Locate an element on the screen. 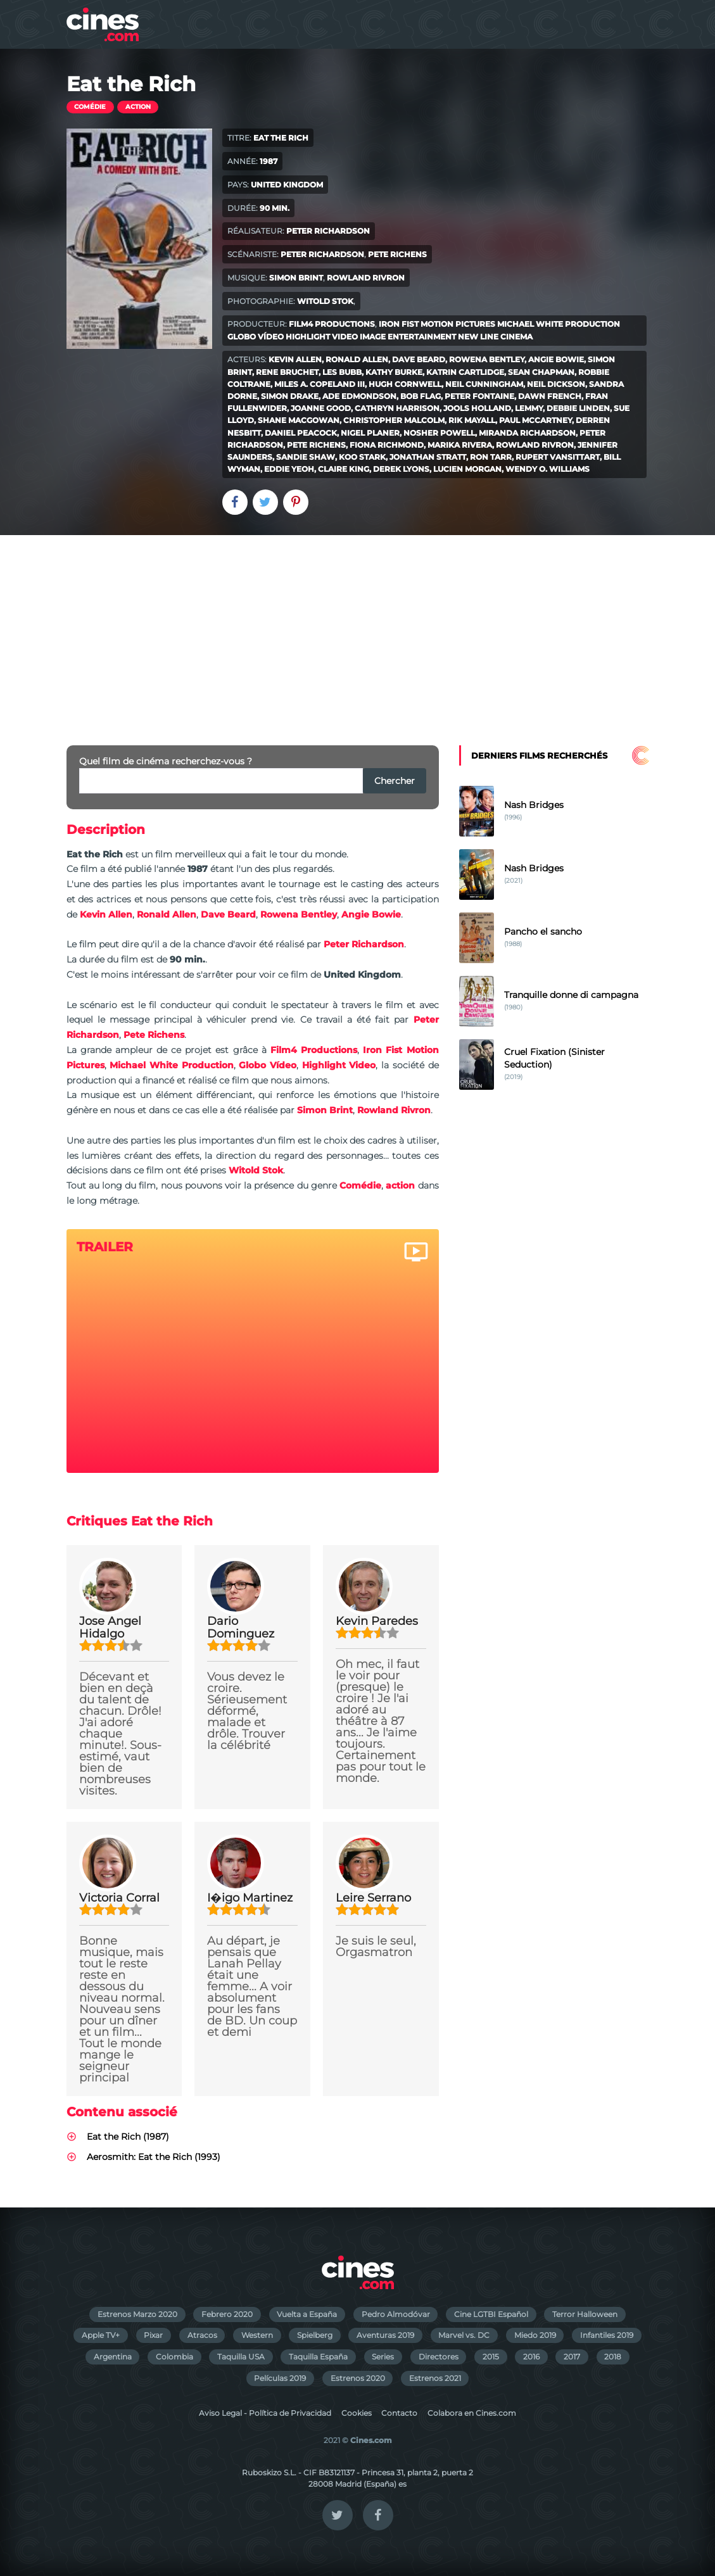 Image resolution: width=715 pixels, height=2576 pixels. Daniel Peacock is located at coordinates (301, 433).